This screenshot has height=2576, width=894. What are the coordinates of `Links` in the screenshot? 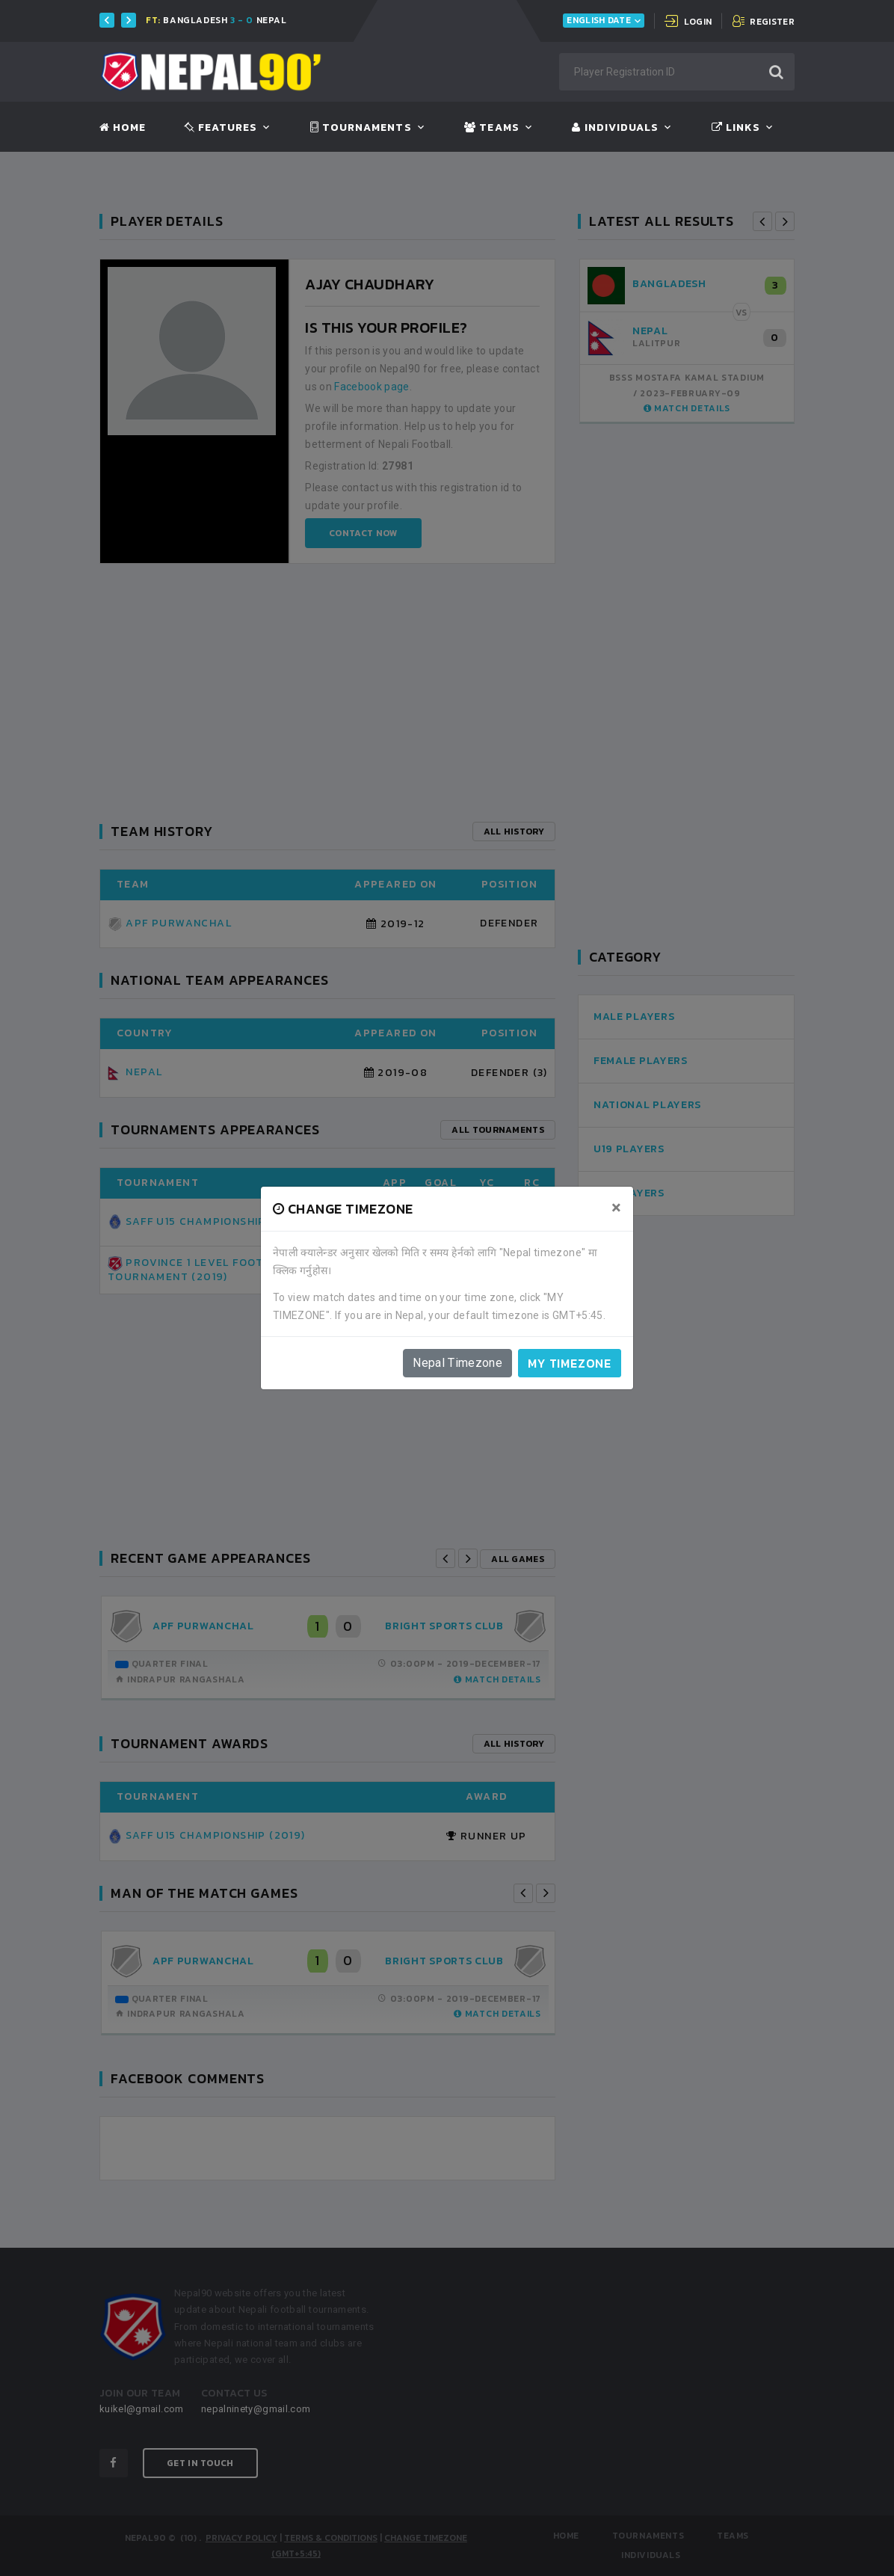 It's located at (736, 128).